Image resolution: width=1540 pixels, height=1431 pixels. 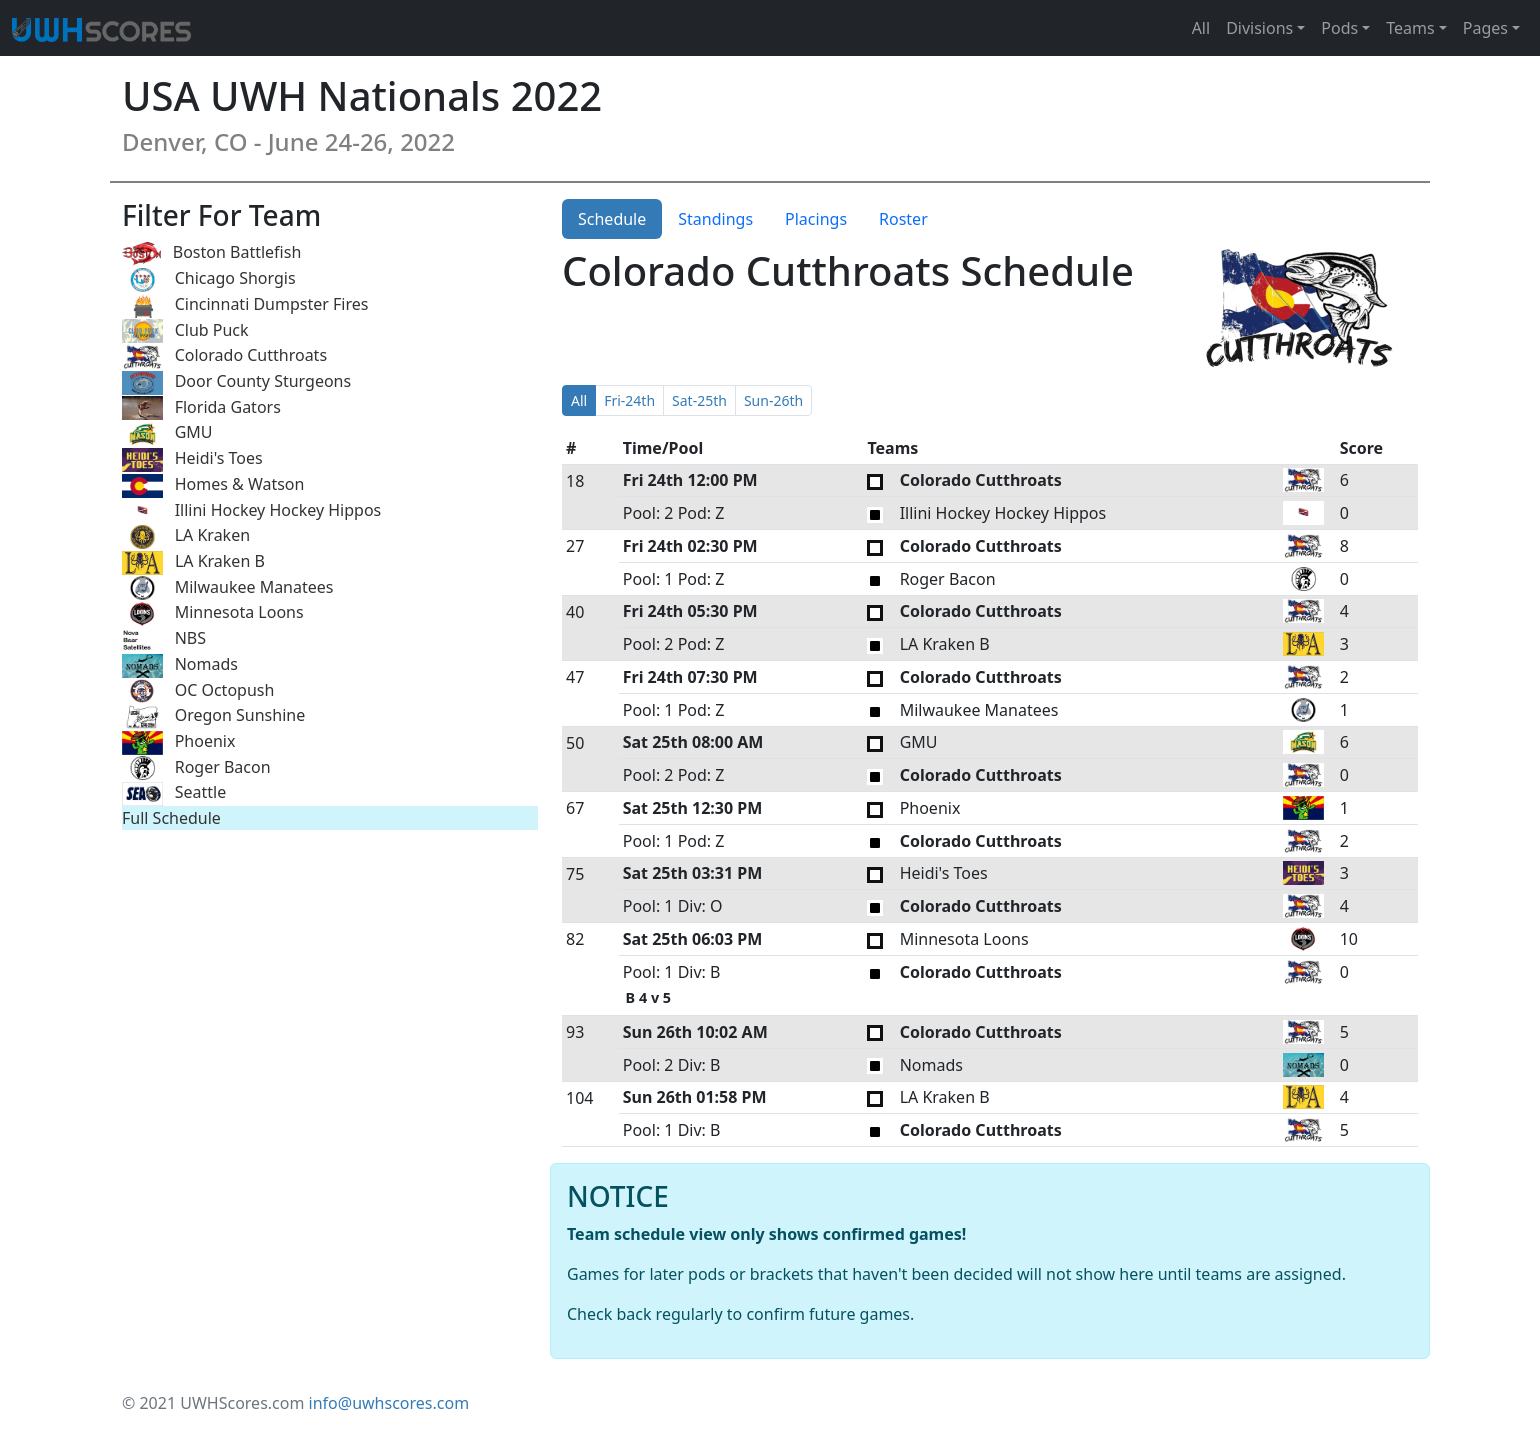 I want to click on Pages, so click(x=1485, y=28).